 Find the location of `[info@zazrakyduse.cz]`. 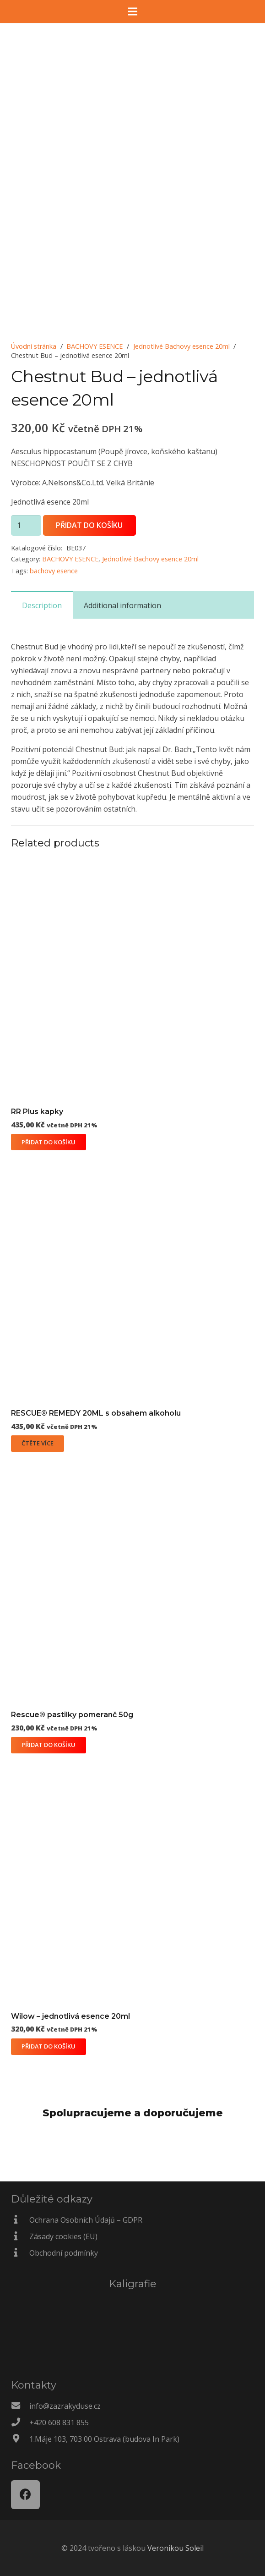

[info@zazrakyduse.cz] is located at coordinates (20, 2406).